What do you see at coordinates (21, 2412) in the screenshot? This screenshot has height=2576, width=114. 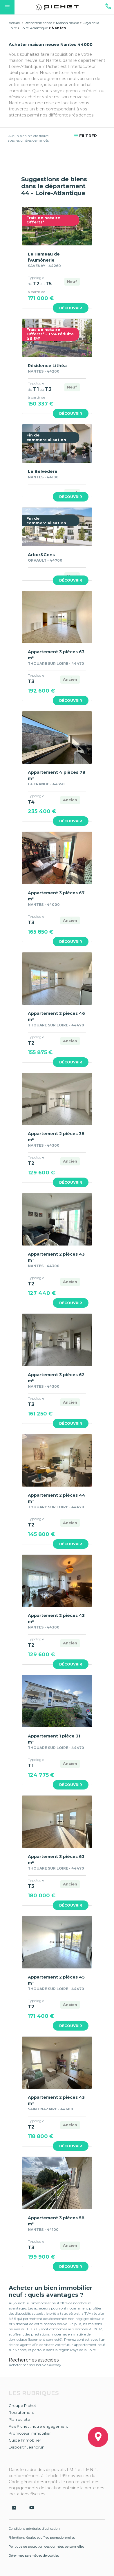 I see `Recrutement` at bounding box center [21, 2412].